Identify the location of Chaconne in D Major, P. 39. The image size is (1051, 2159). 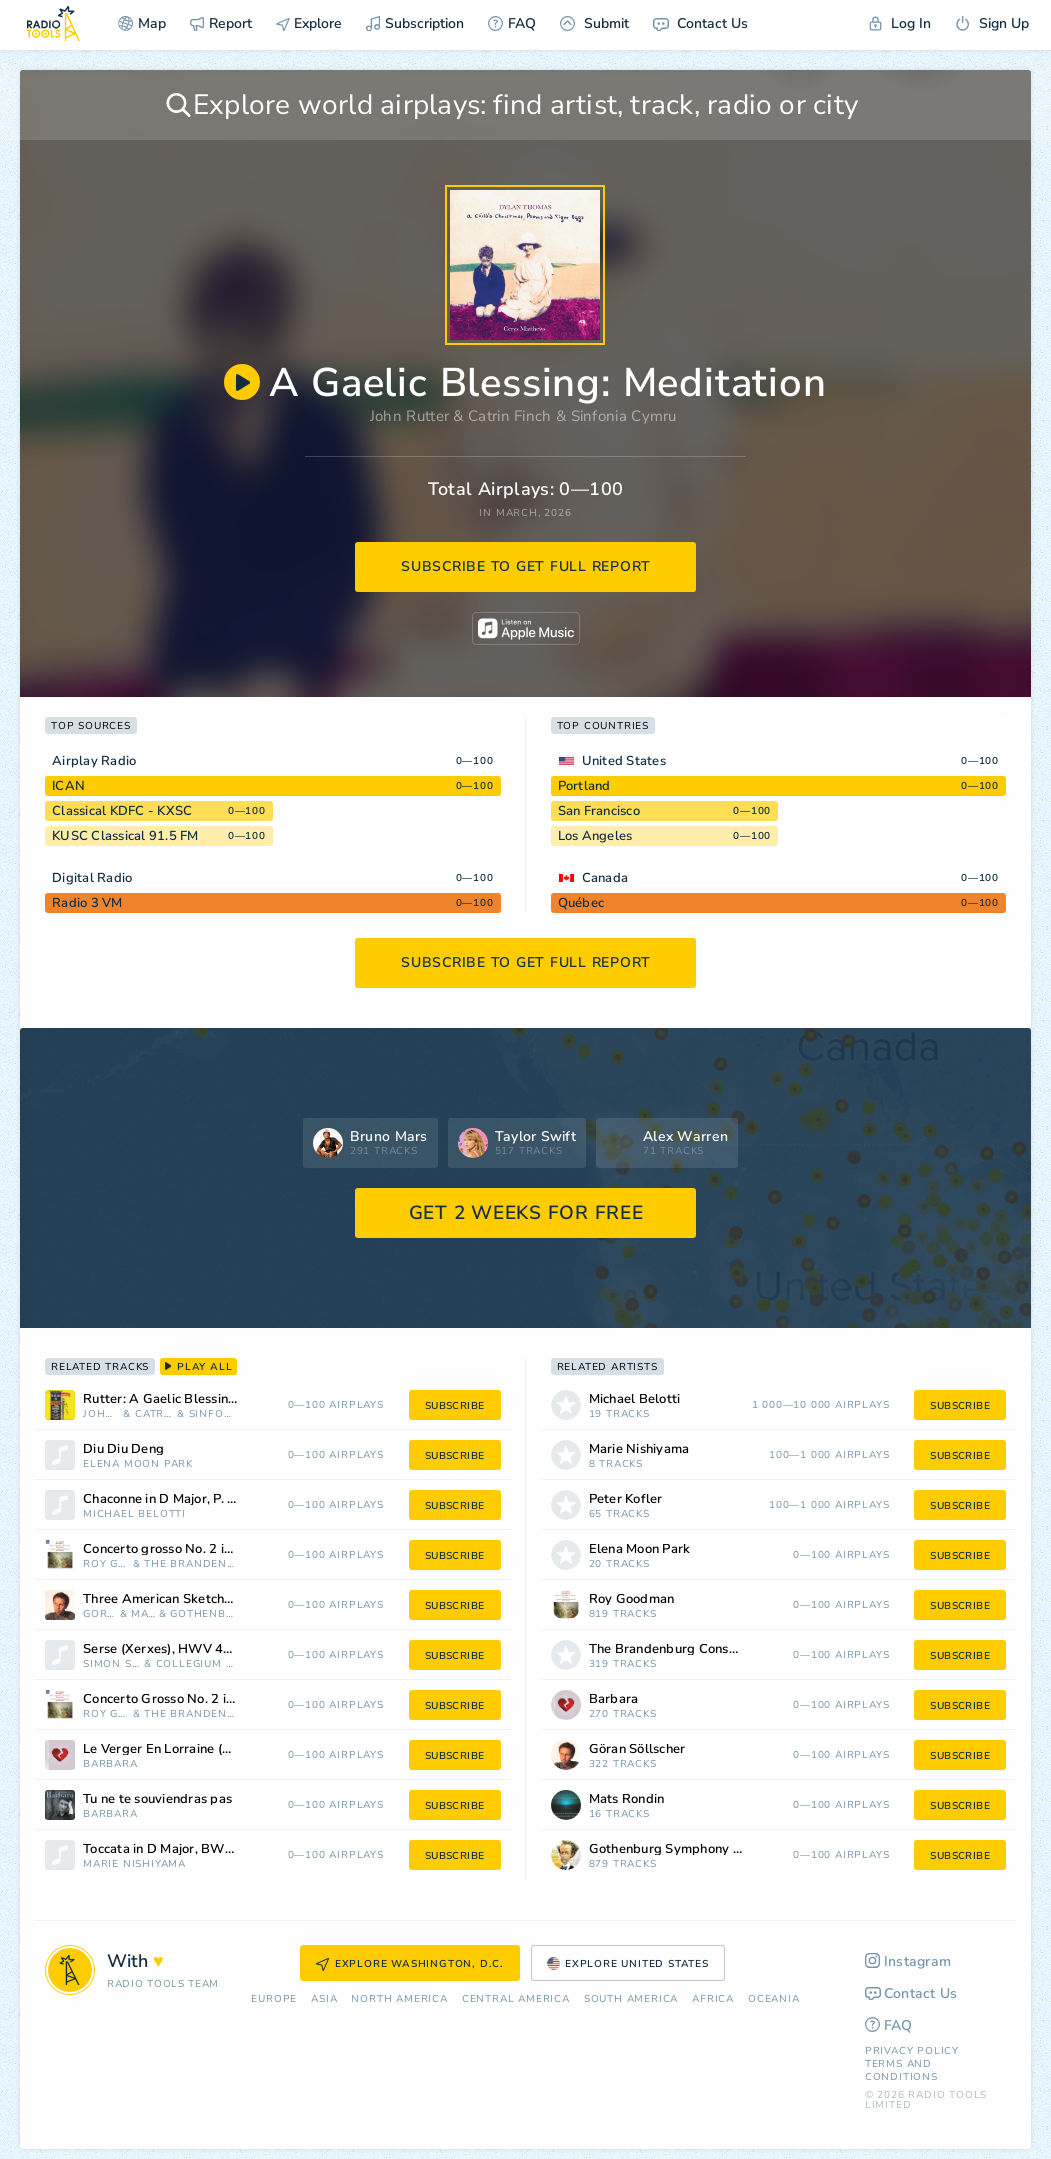
(163, 1499).